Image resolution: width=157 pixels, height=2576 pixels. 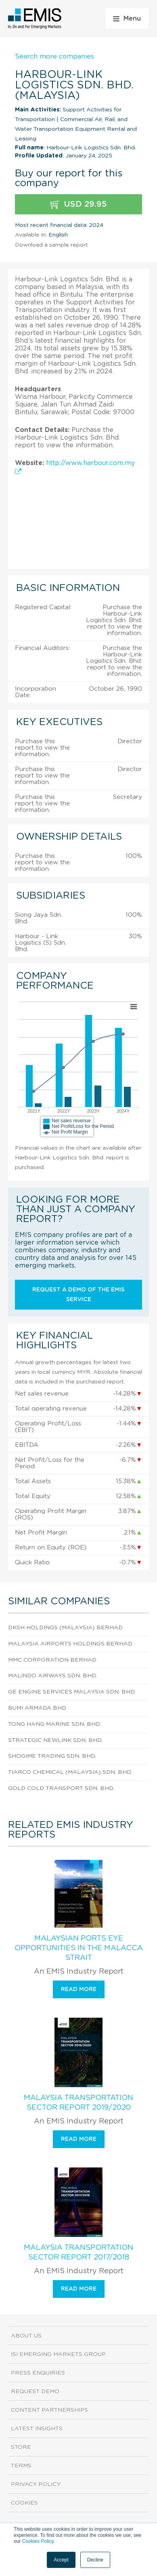 I want to click on Mmc Corporation Berhad, so click(x=52, y=1660).